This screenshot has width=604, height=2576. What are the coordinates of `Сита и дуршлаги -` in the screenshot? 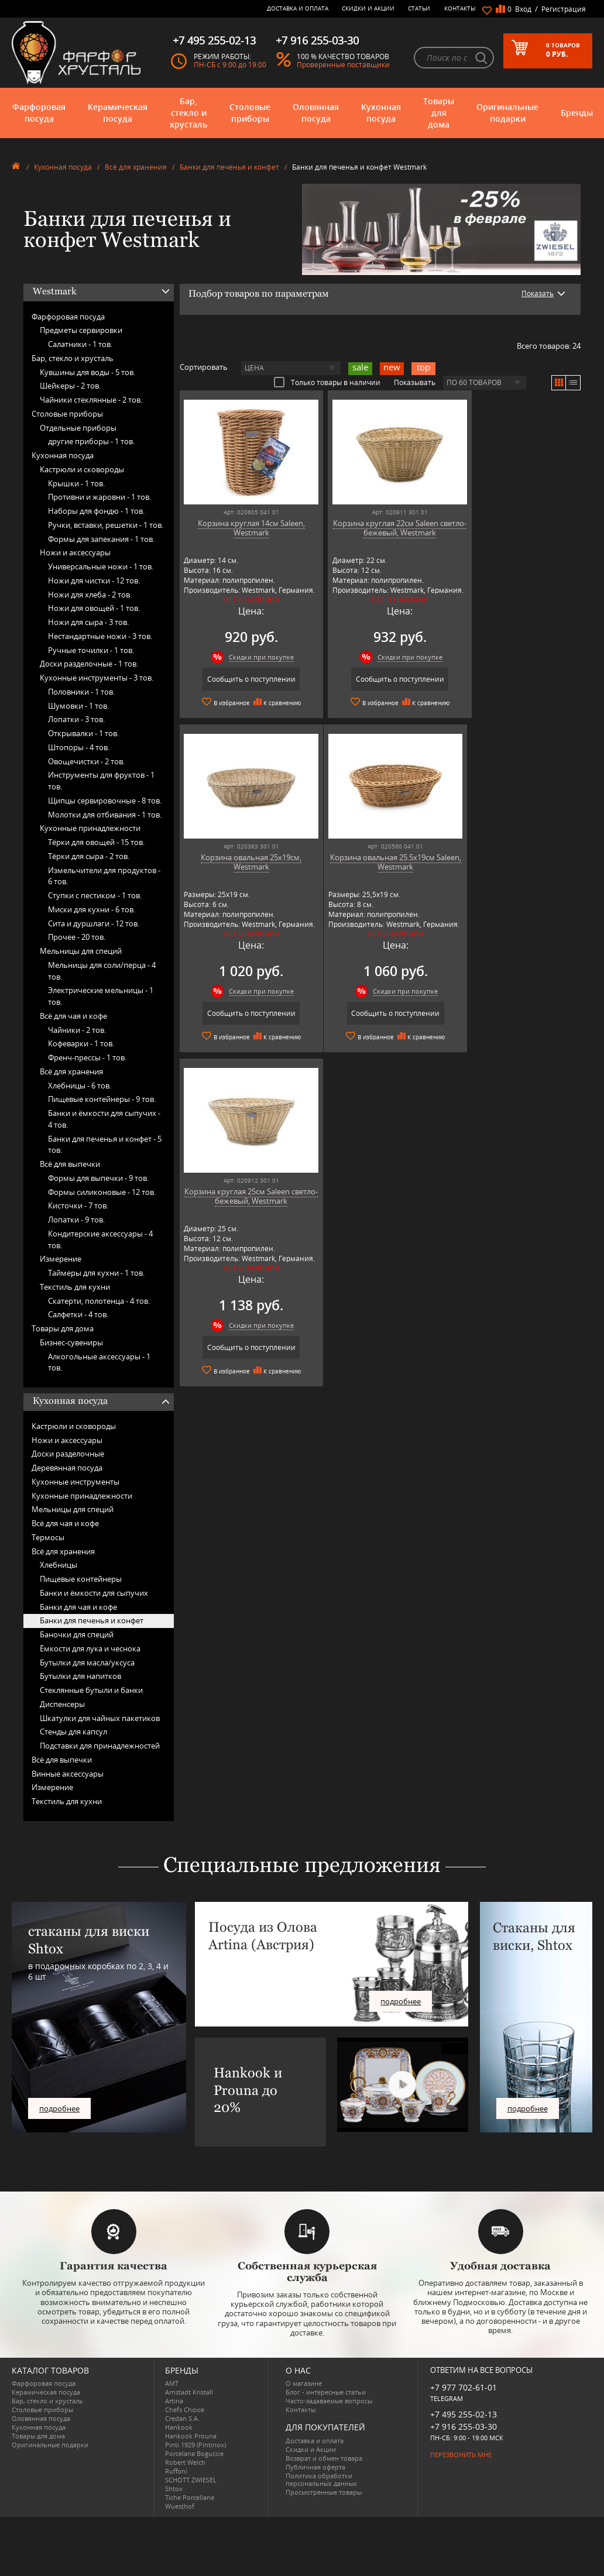 It's located at (93, 923).